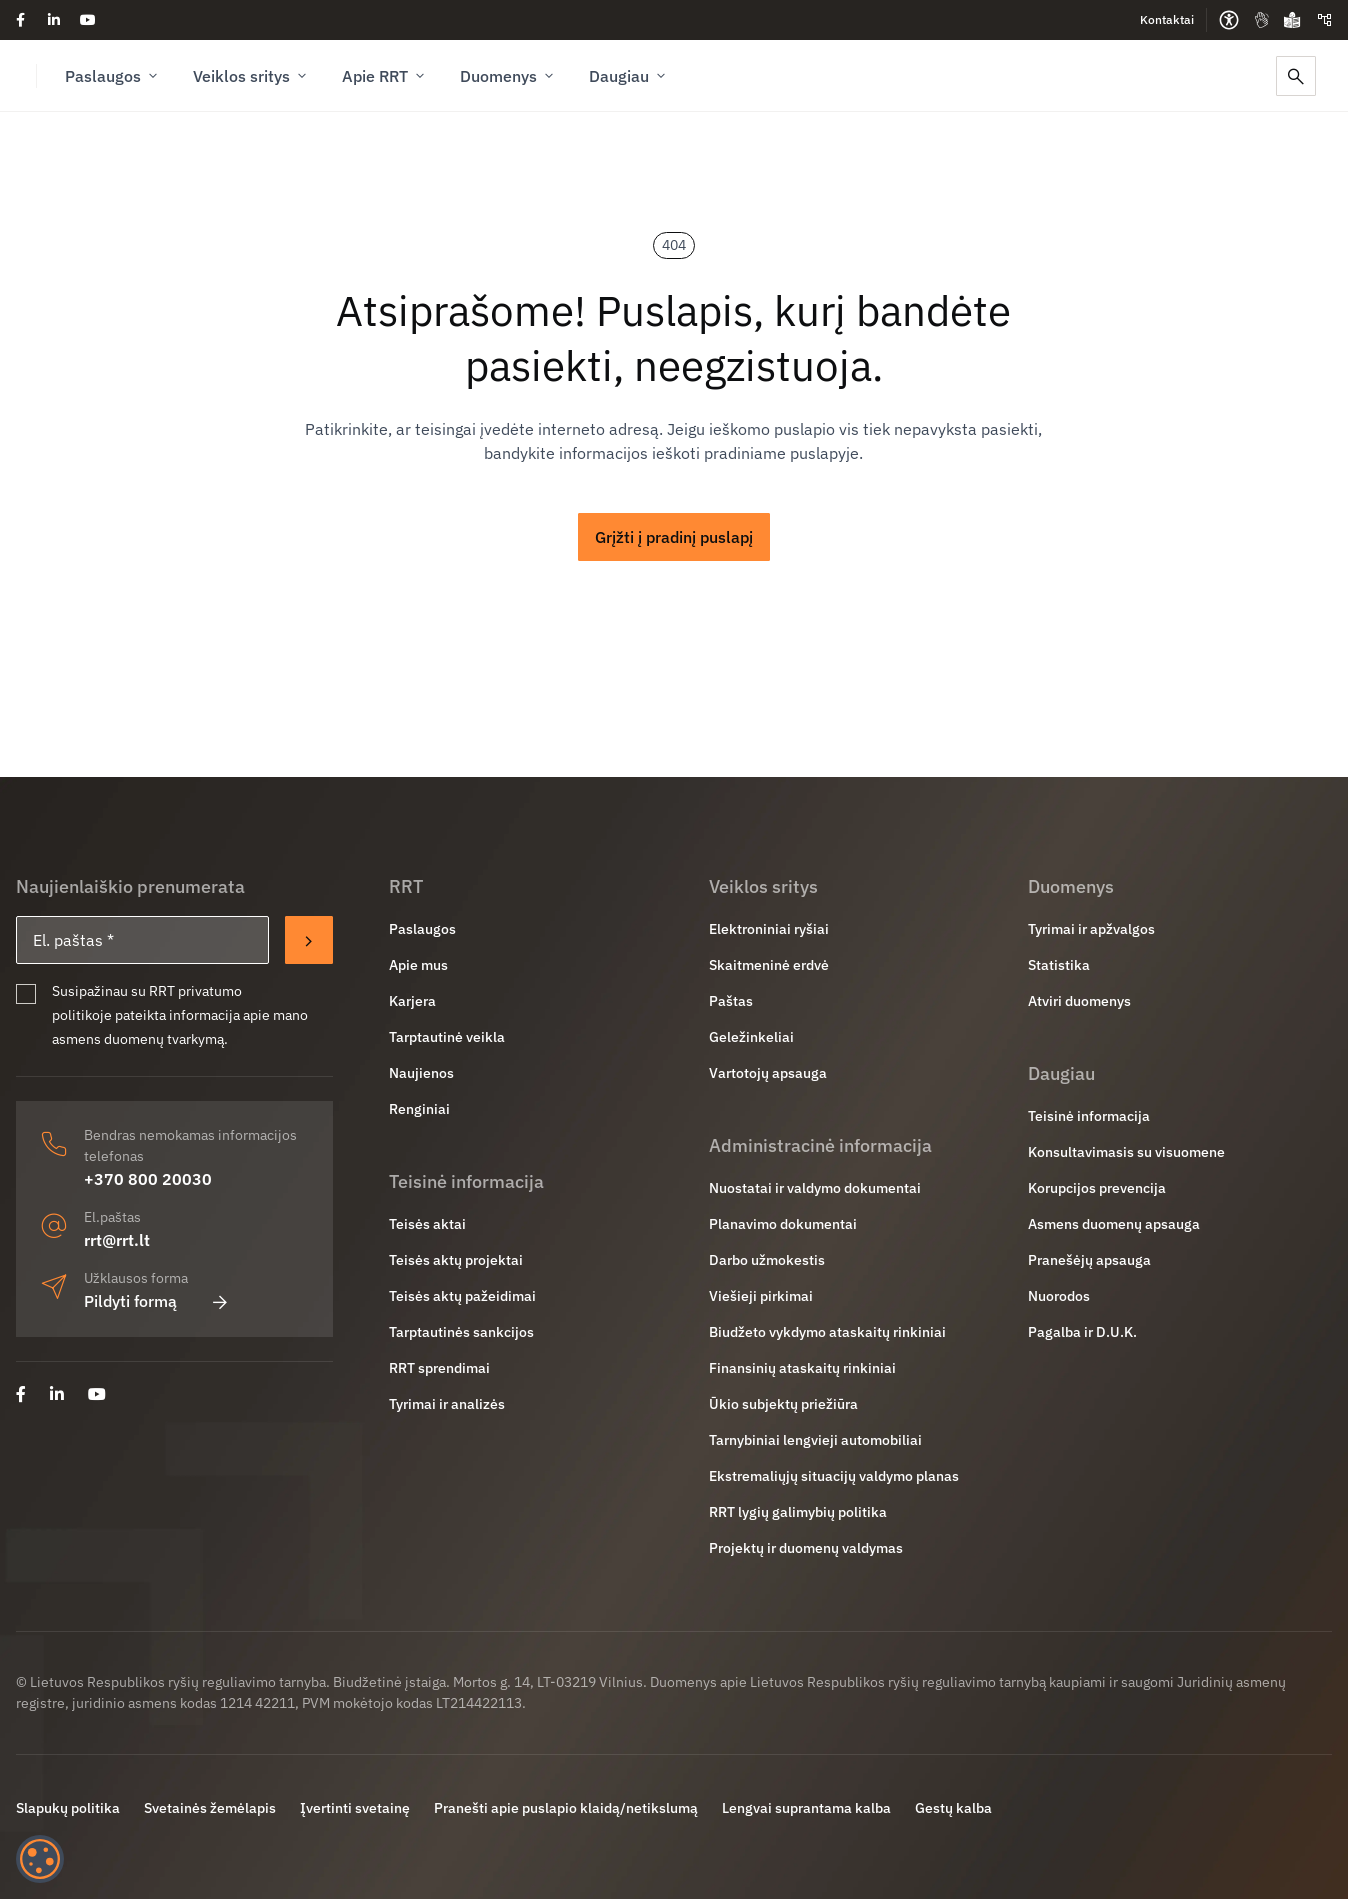 Image resolution: width=1348 pixels, height=1899 pixels. I want to click on Asmens duomenų apsauga, so click(1114, 1224).